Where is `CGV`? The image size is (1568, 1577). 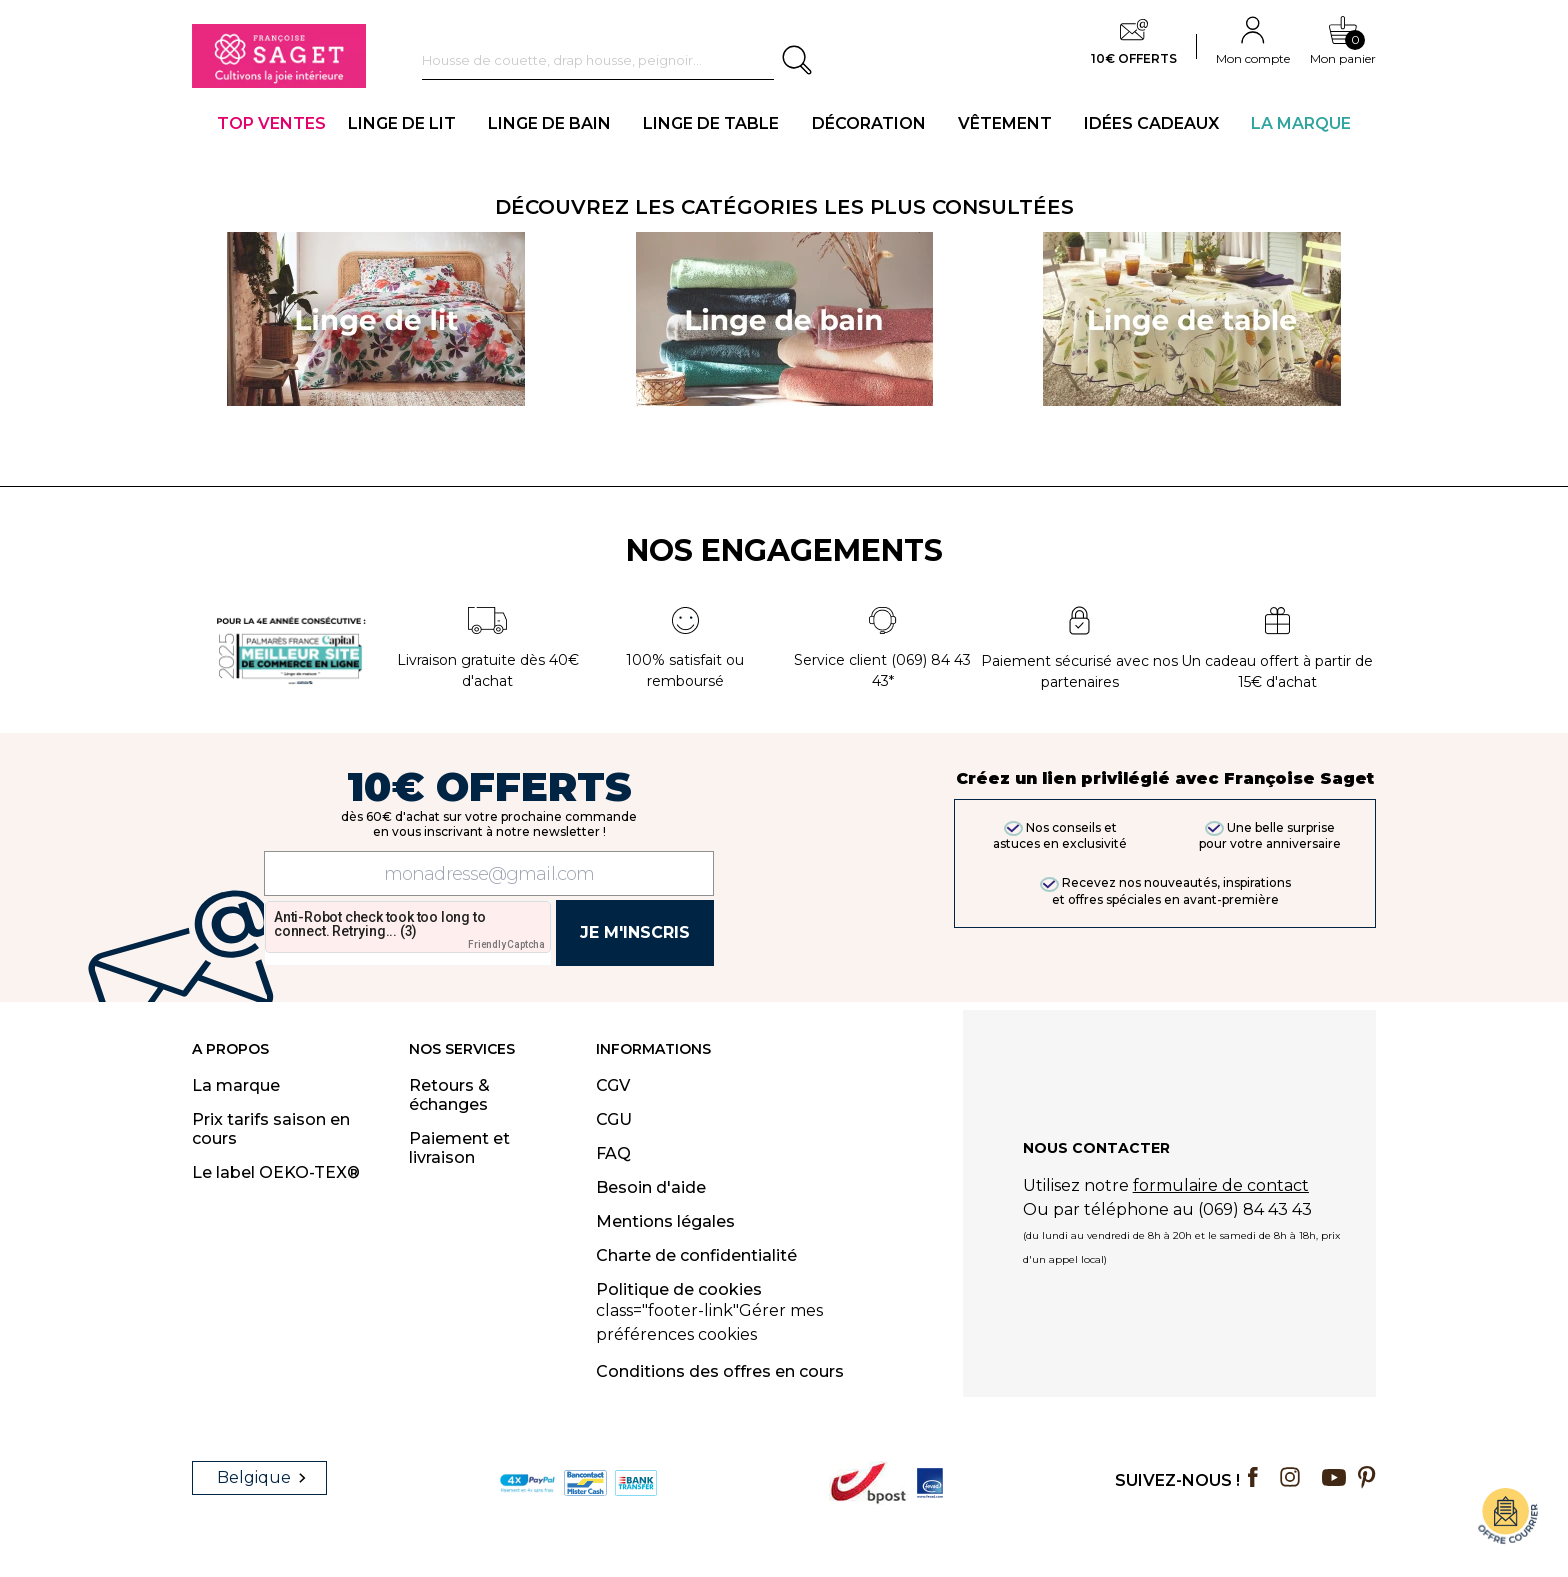
CGV is located at coordinates (613, 1085).